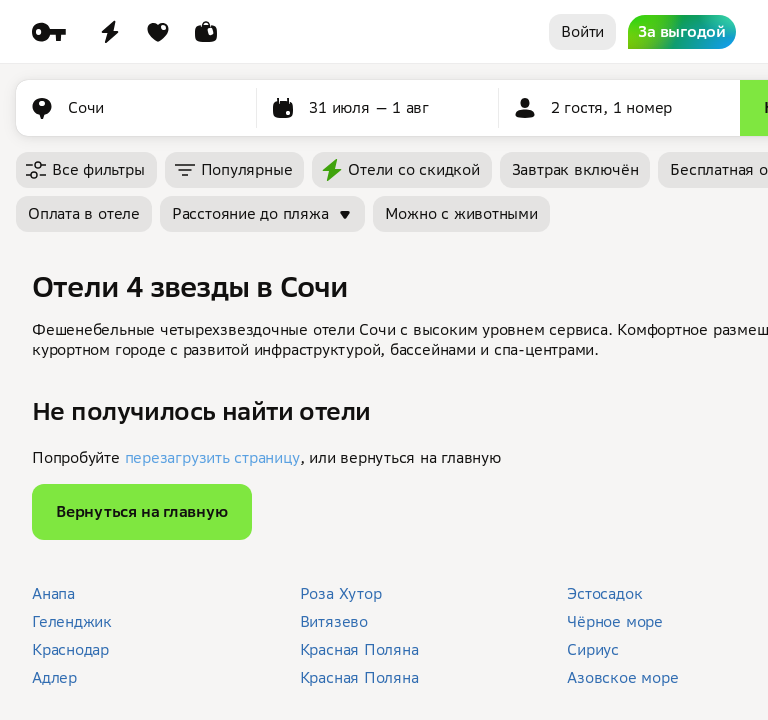 This screenshot has width=768, height=720. Describe the element at coordinates (359, 649) in the screenshot. I see `Красная Поляна [button]` at that location.